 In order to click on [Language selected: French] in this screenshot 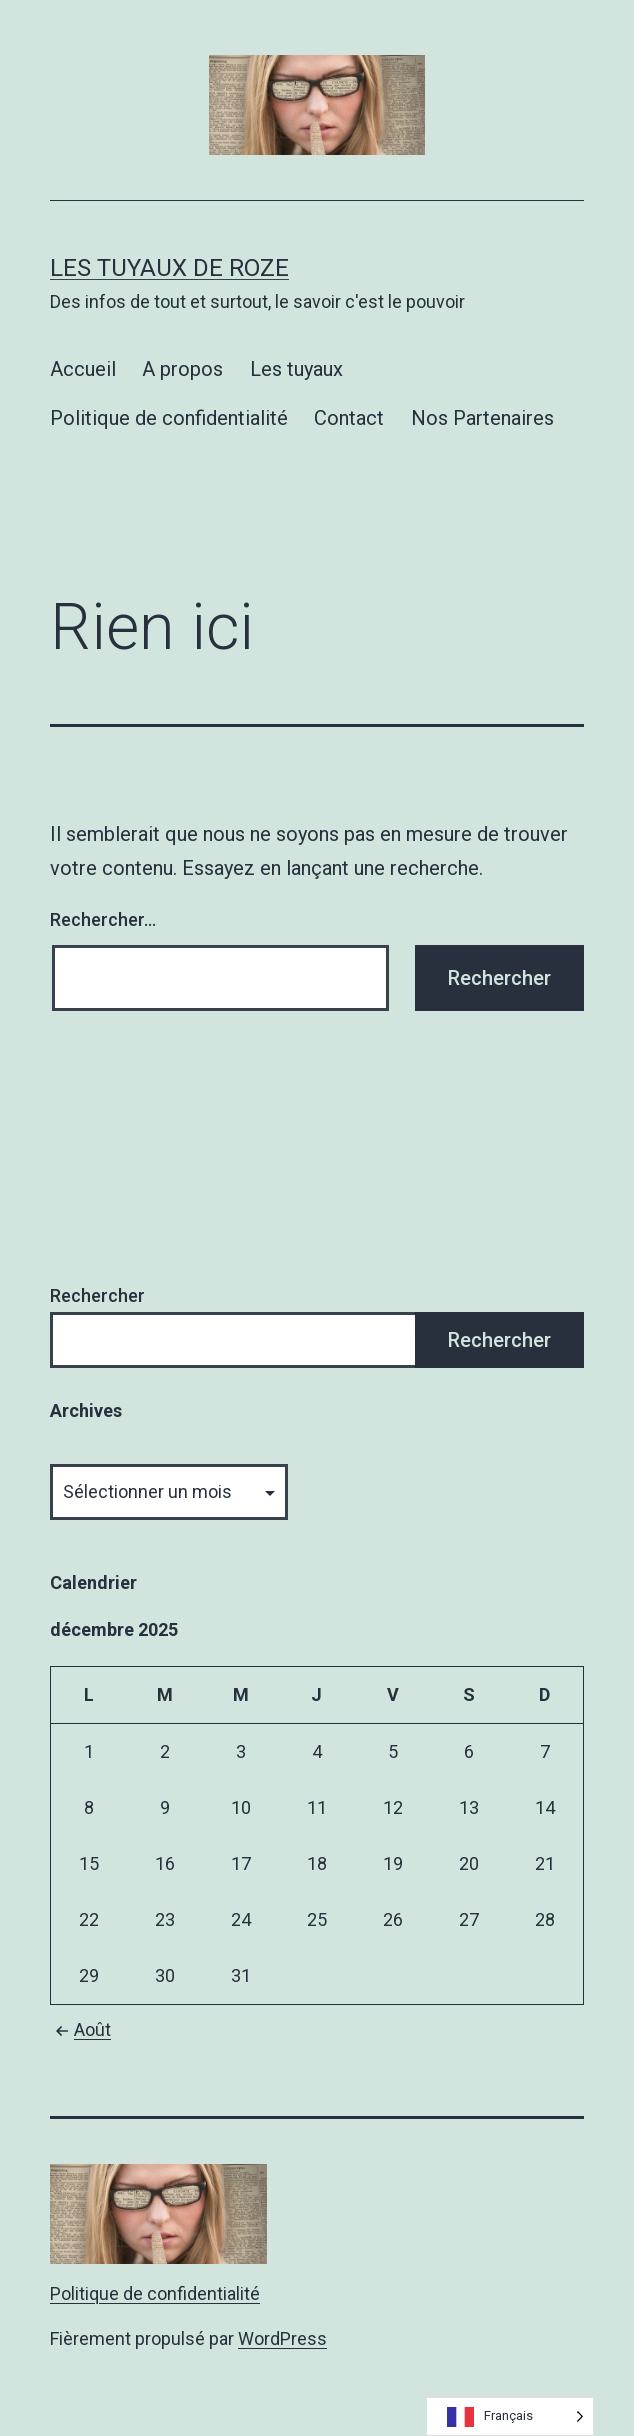, I will do `click(510, 2416)`.